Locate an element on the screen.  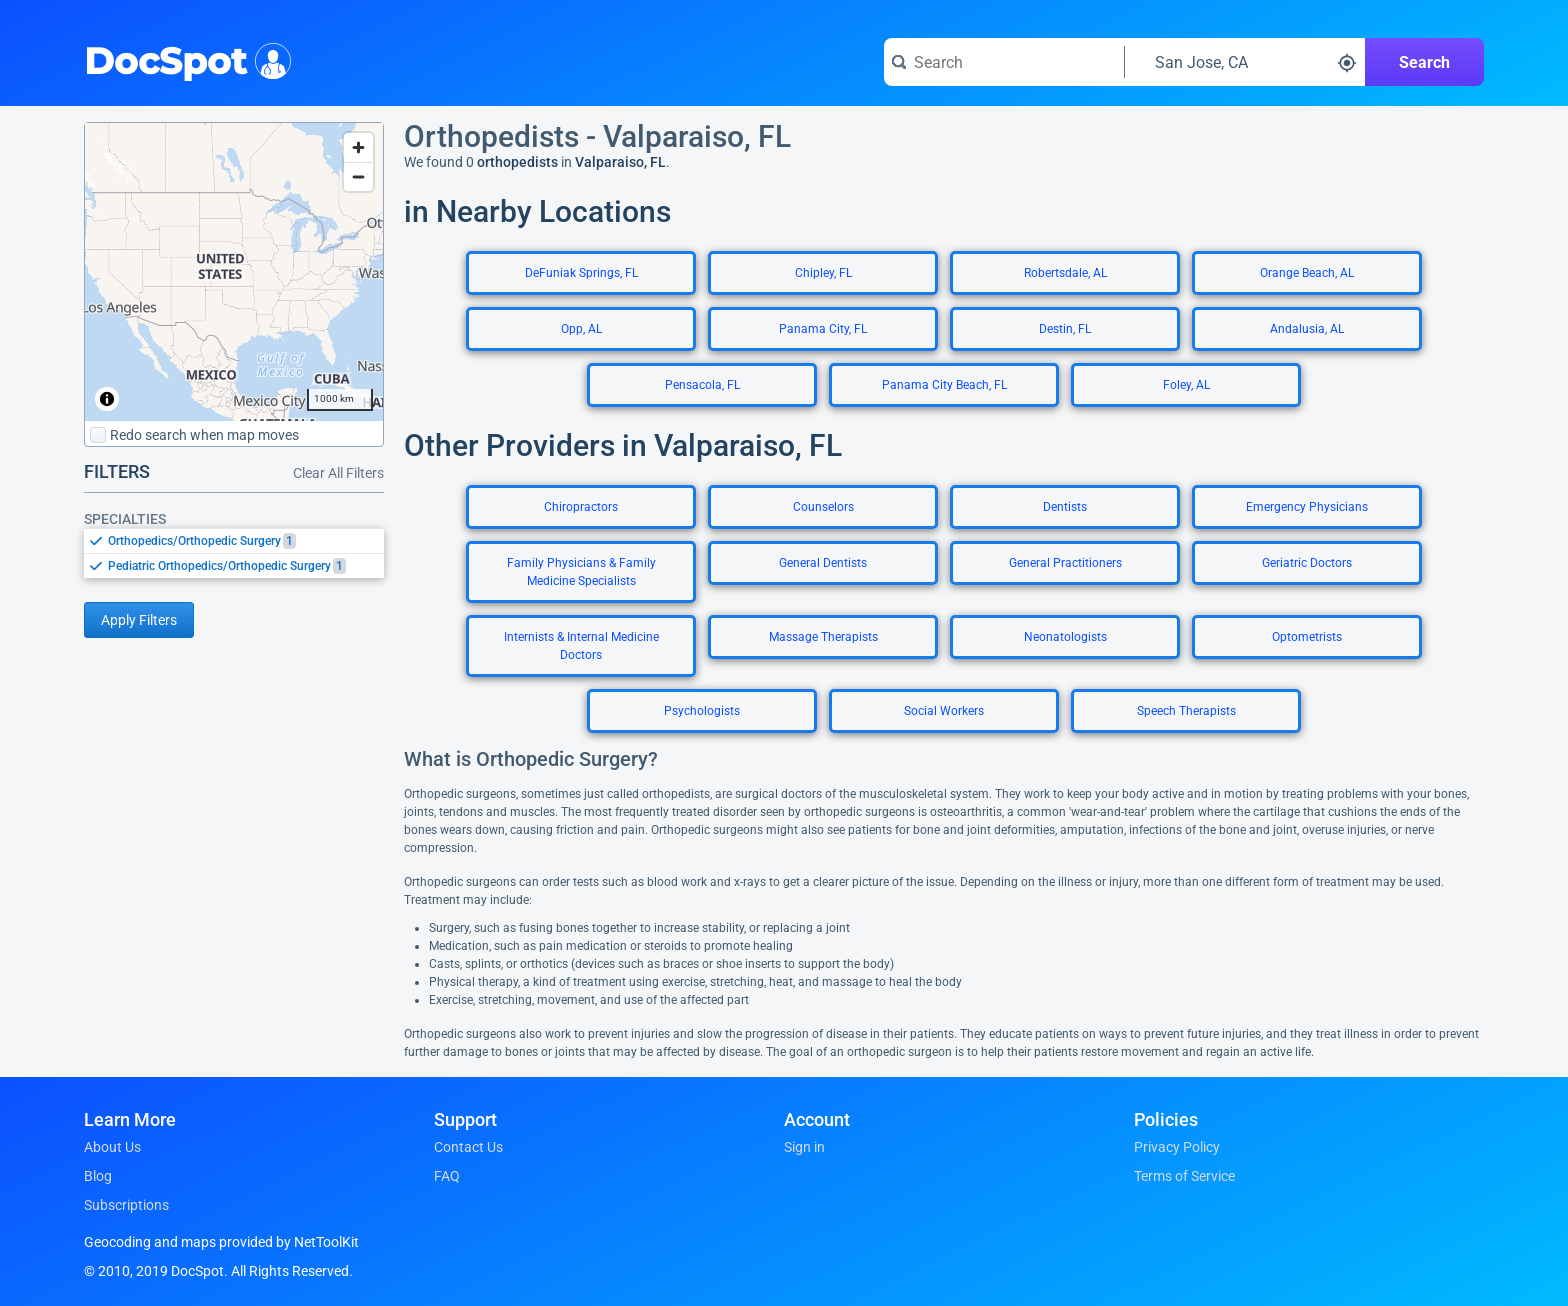
Orange Beach, AL is located at coordinates (1307, 273).